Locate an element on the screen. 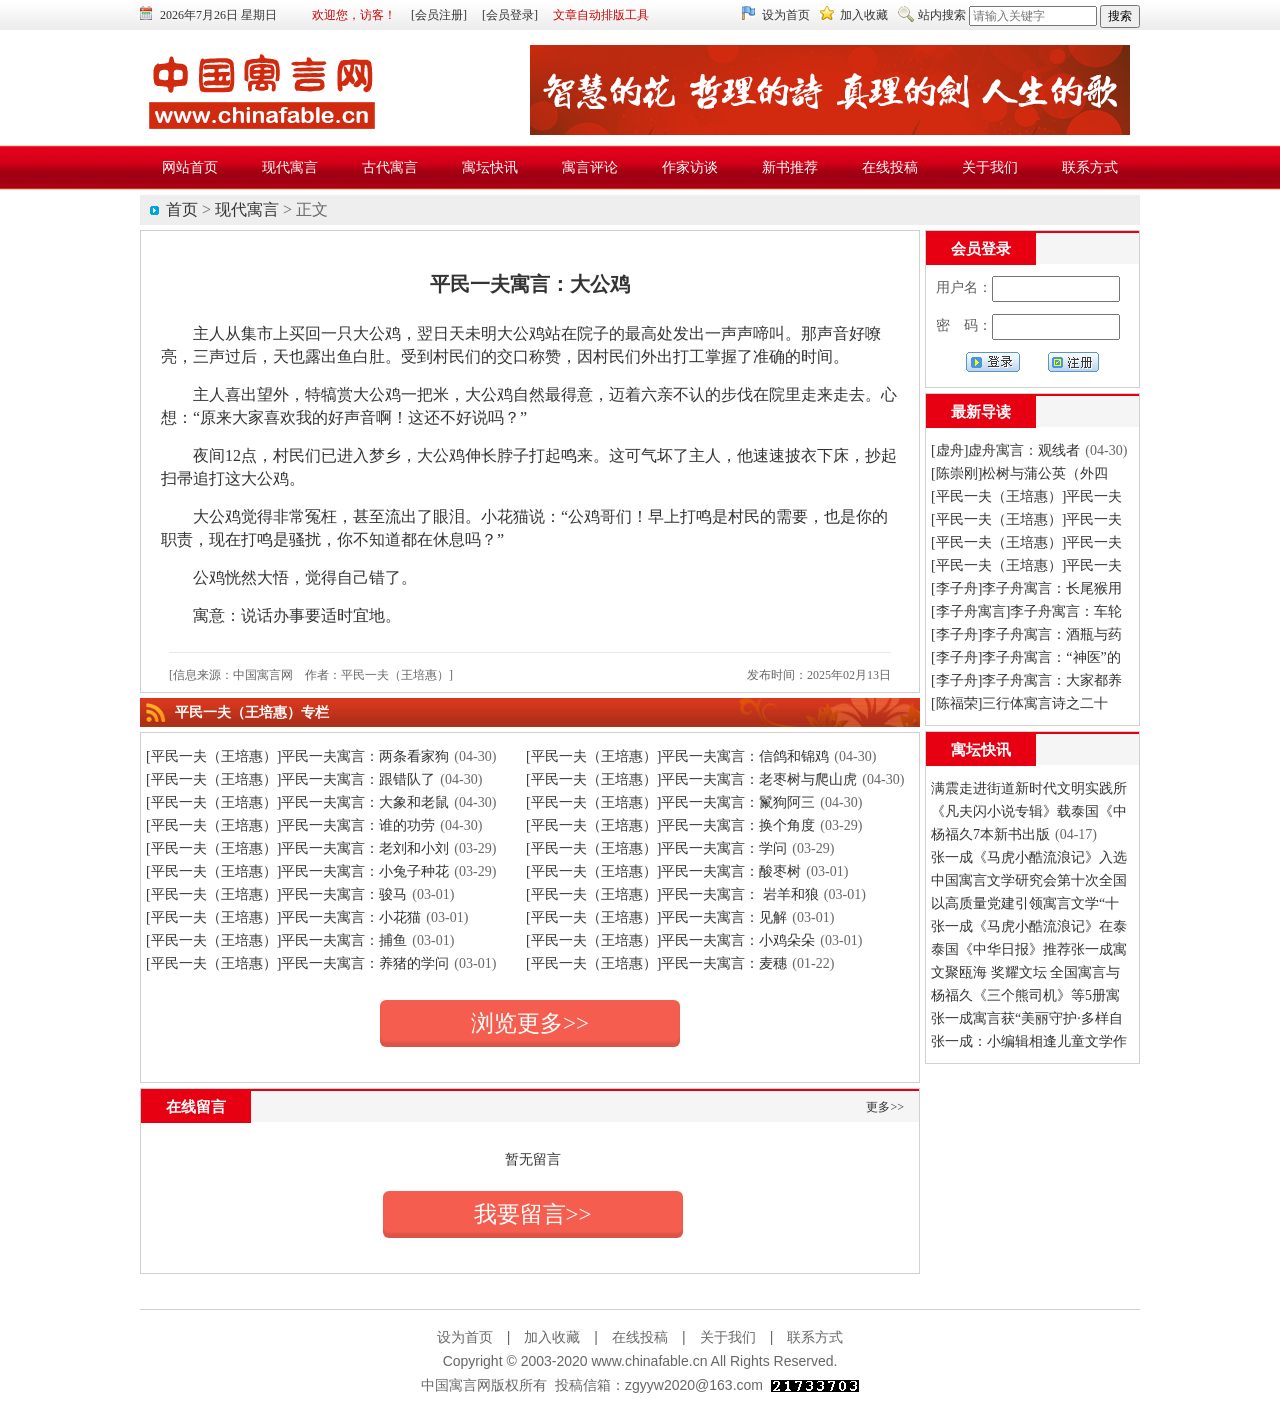 The image size is (1280, 1417). [虚舟]虚舟寓言：观线者 is located at coordinates (1005, 450).